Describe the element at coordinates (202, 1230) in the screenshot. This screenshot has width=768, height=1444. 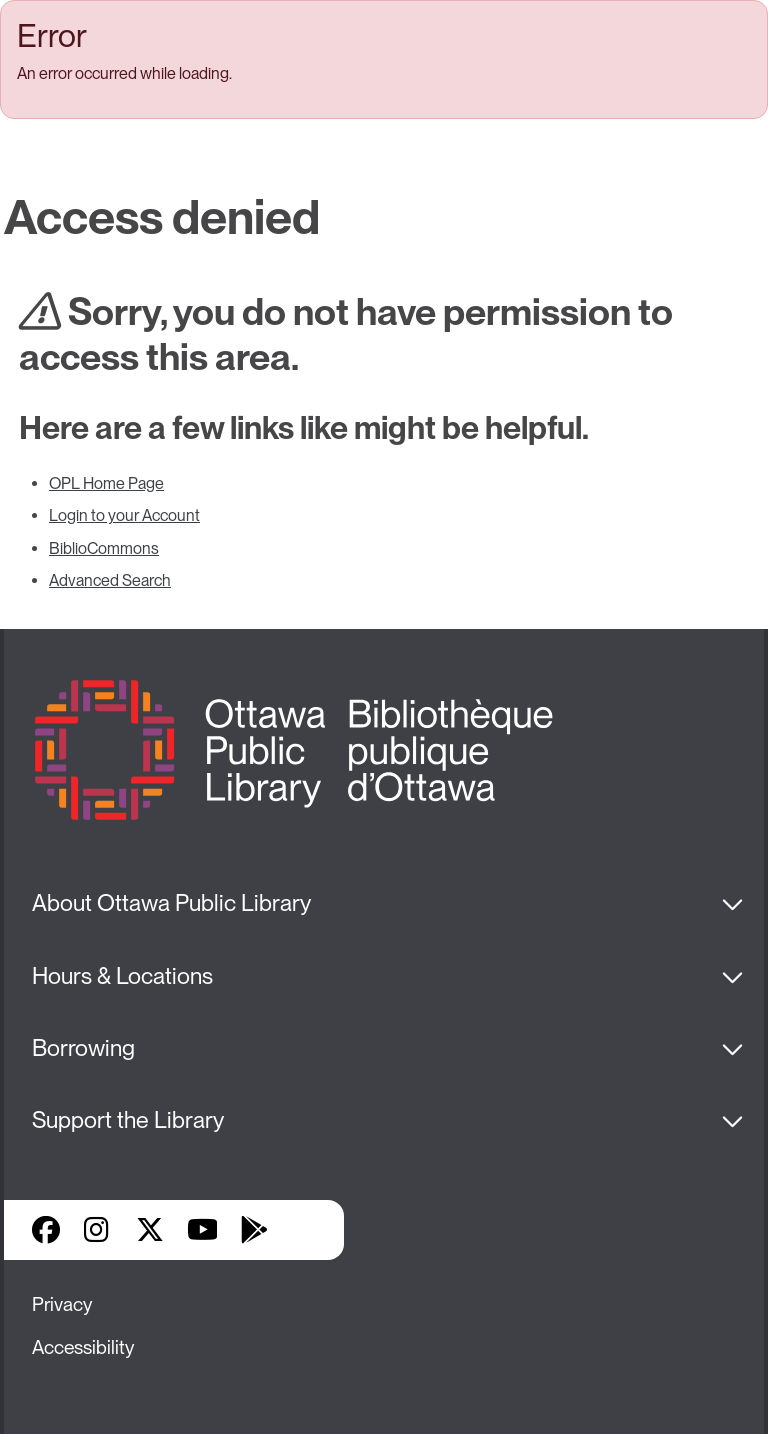
I see `YouTube` at that location.